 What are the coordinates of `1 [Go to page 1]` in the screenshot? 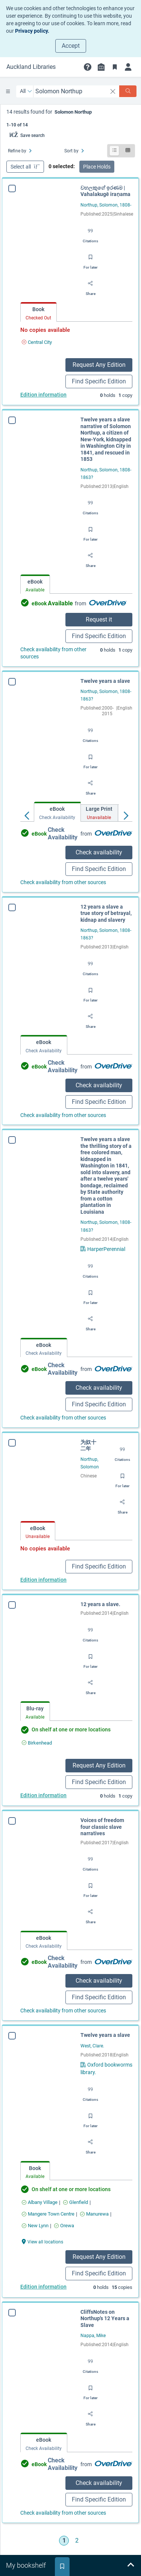 It's located at (64, 2540).